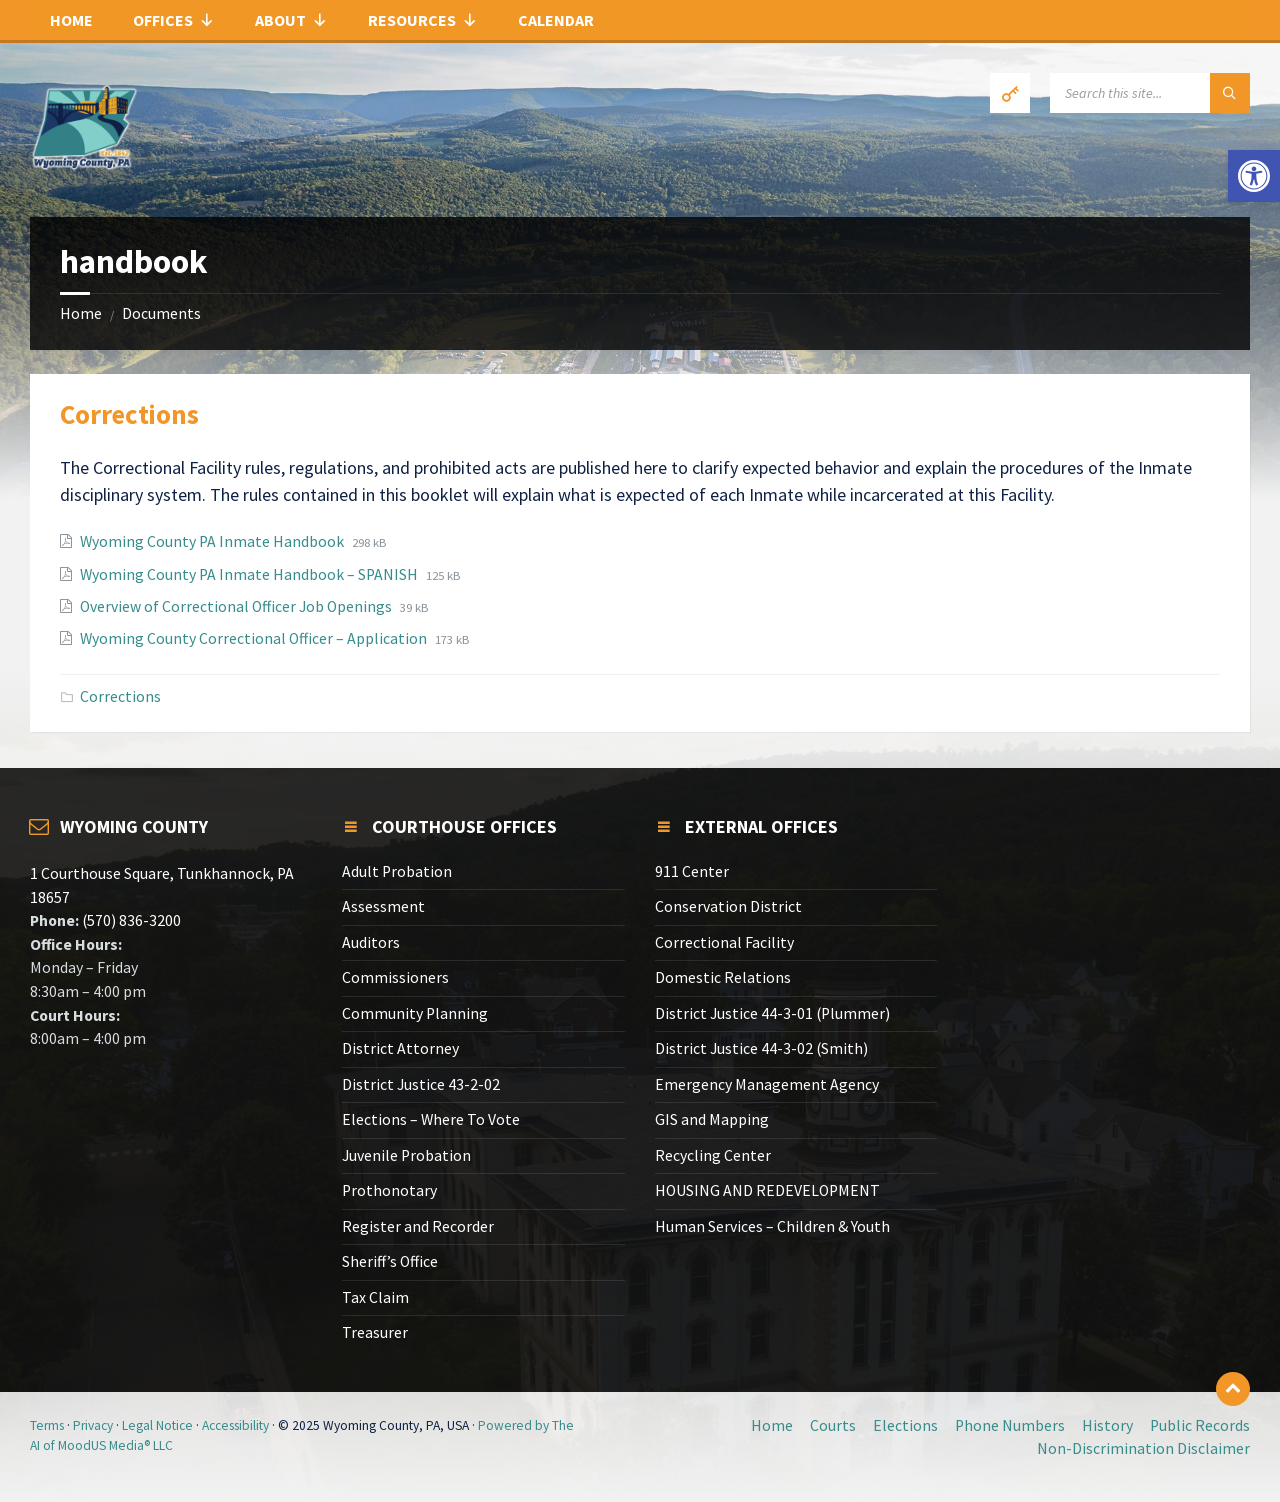  What do you see at coordinates (47, 1425) in the screenshot?
I see `Terms [link]` at bounding box center [47, 1425].